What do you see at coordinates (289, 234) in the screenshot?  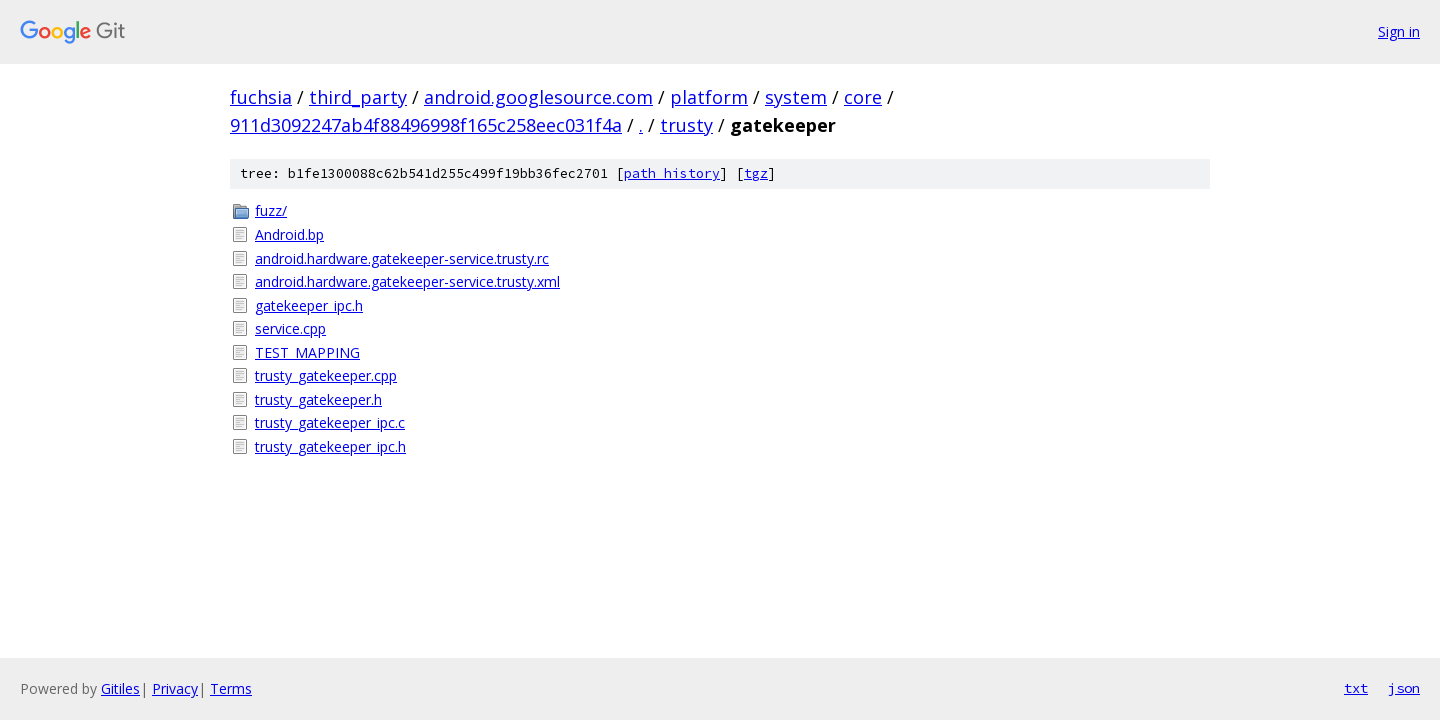 I see `Android.bp` at bounding box center [289, 234].